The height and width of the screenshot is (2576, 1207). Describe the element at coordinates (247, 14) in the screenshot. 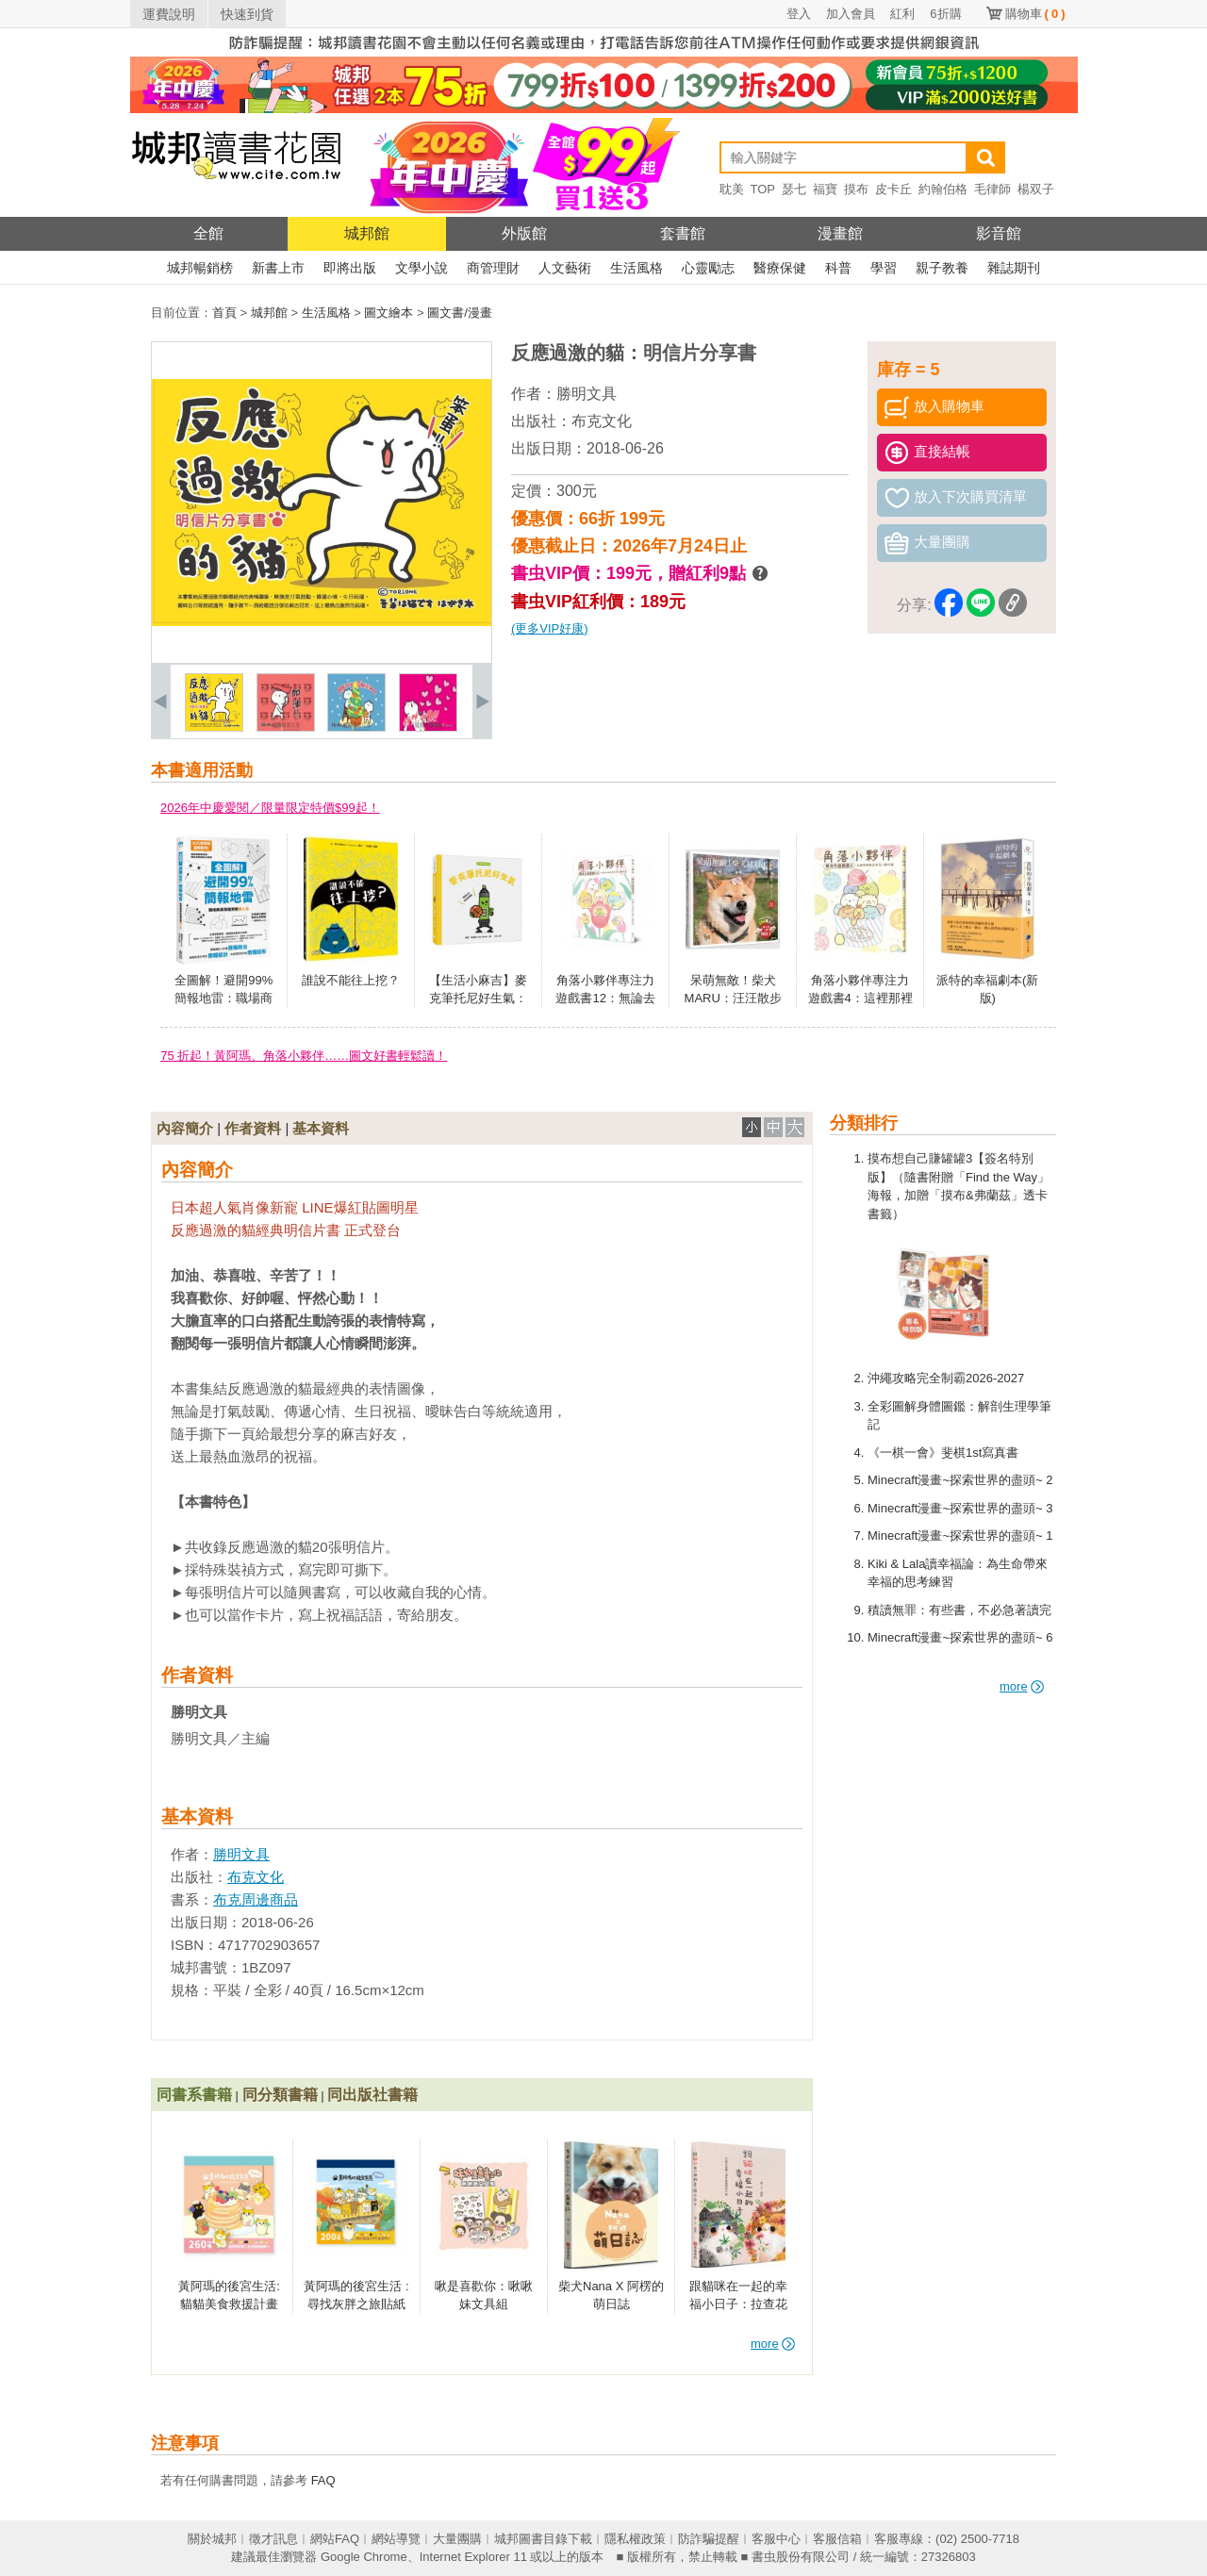

I see `快速到貨` at that location.